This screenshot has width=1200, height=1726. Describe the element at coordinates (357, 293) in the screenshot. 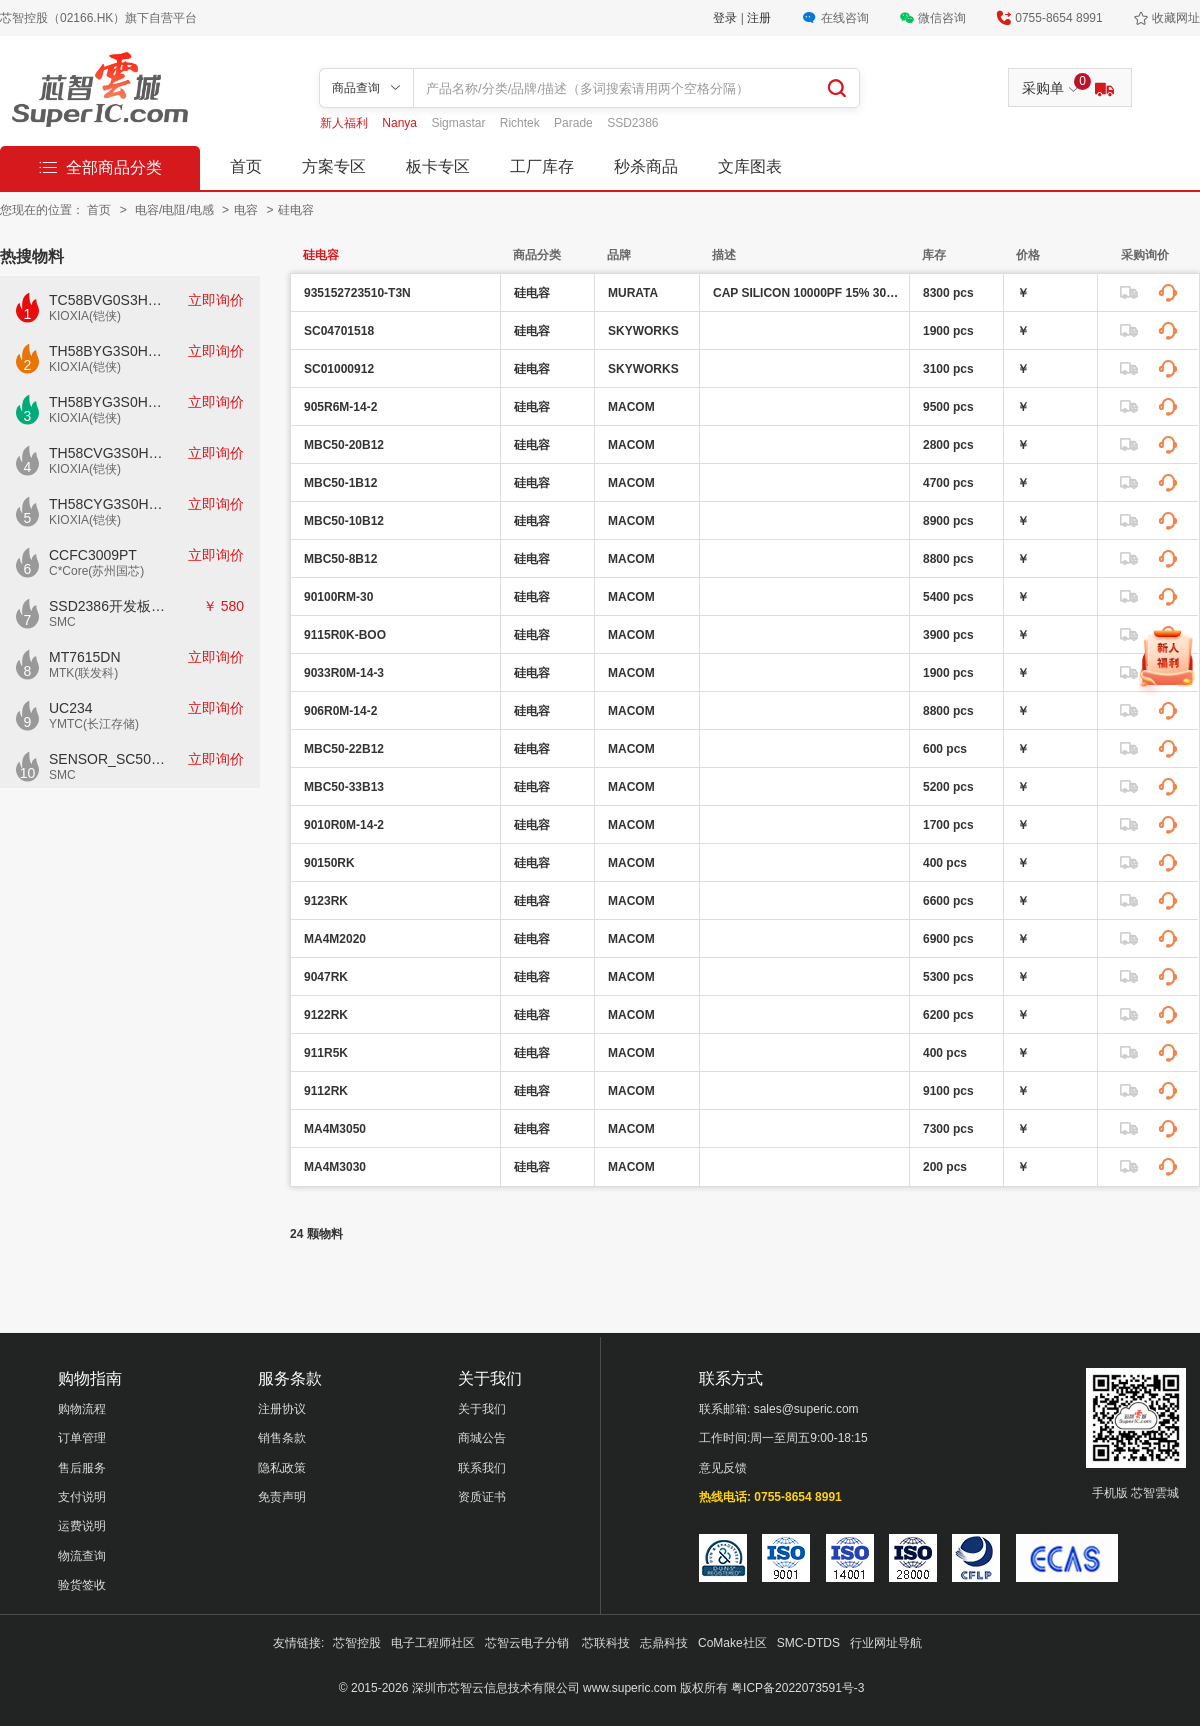

I see `935152723510-T3N` at that location.